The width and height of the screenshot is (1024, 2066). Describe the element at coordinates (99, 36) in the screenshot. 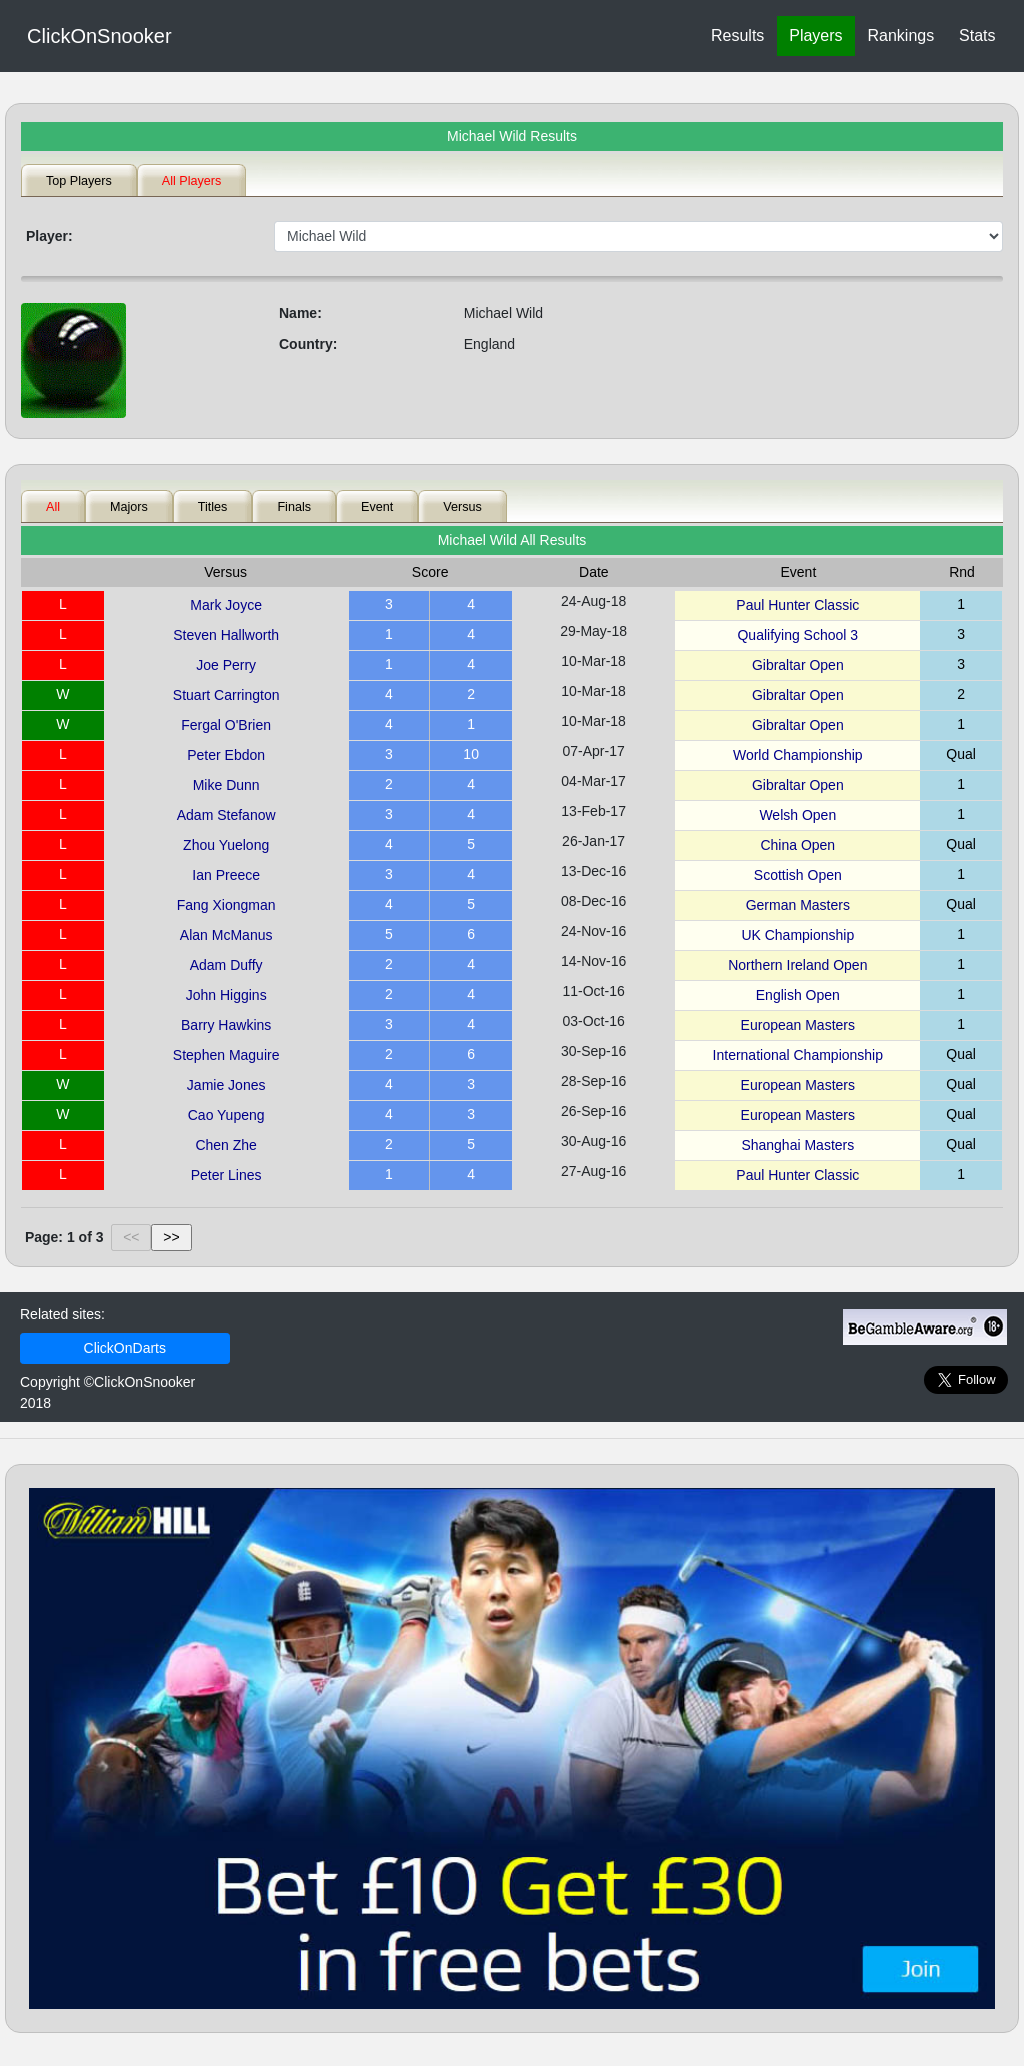

I see `ClickOnSnooker` at that location.